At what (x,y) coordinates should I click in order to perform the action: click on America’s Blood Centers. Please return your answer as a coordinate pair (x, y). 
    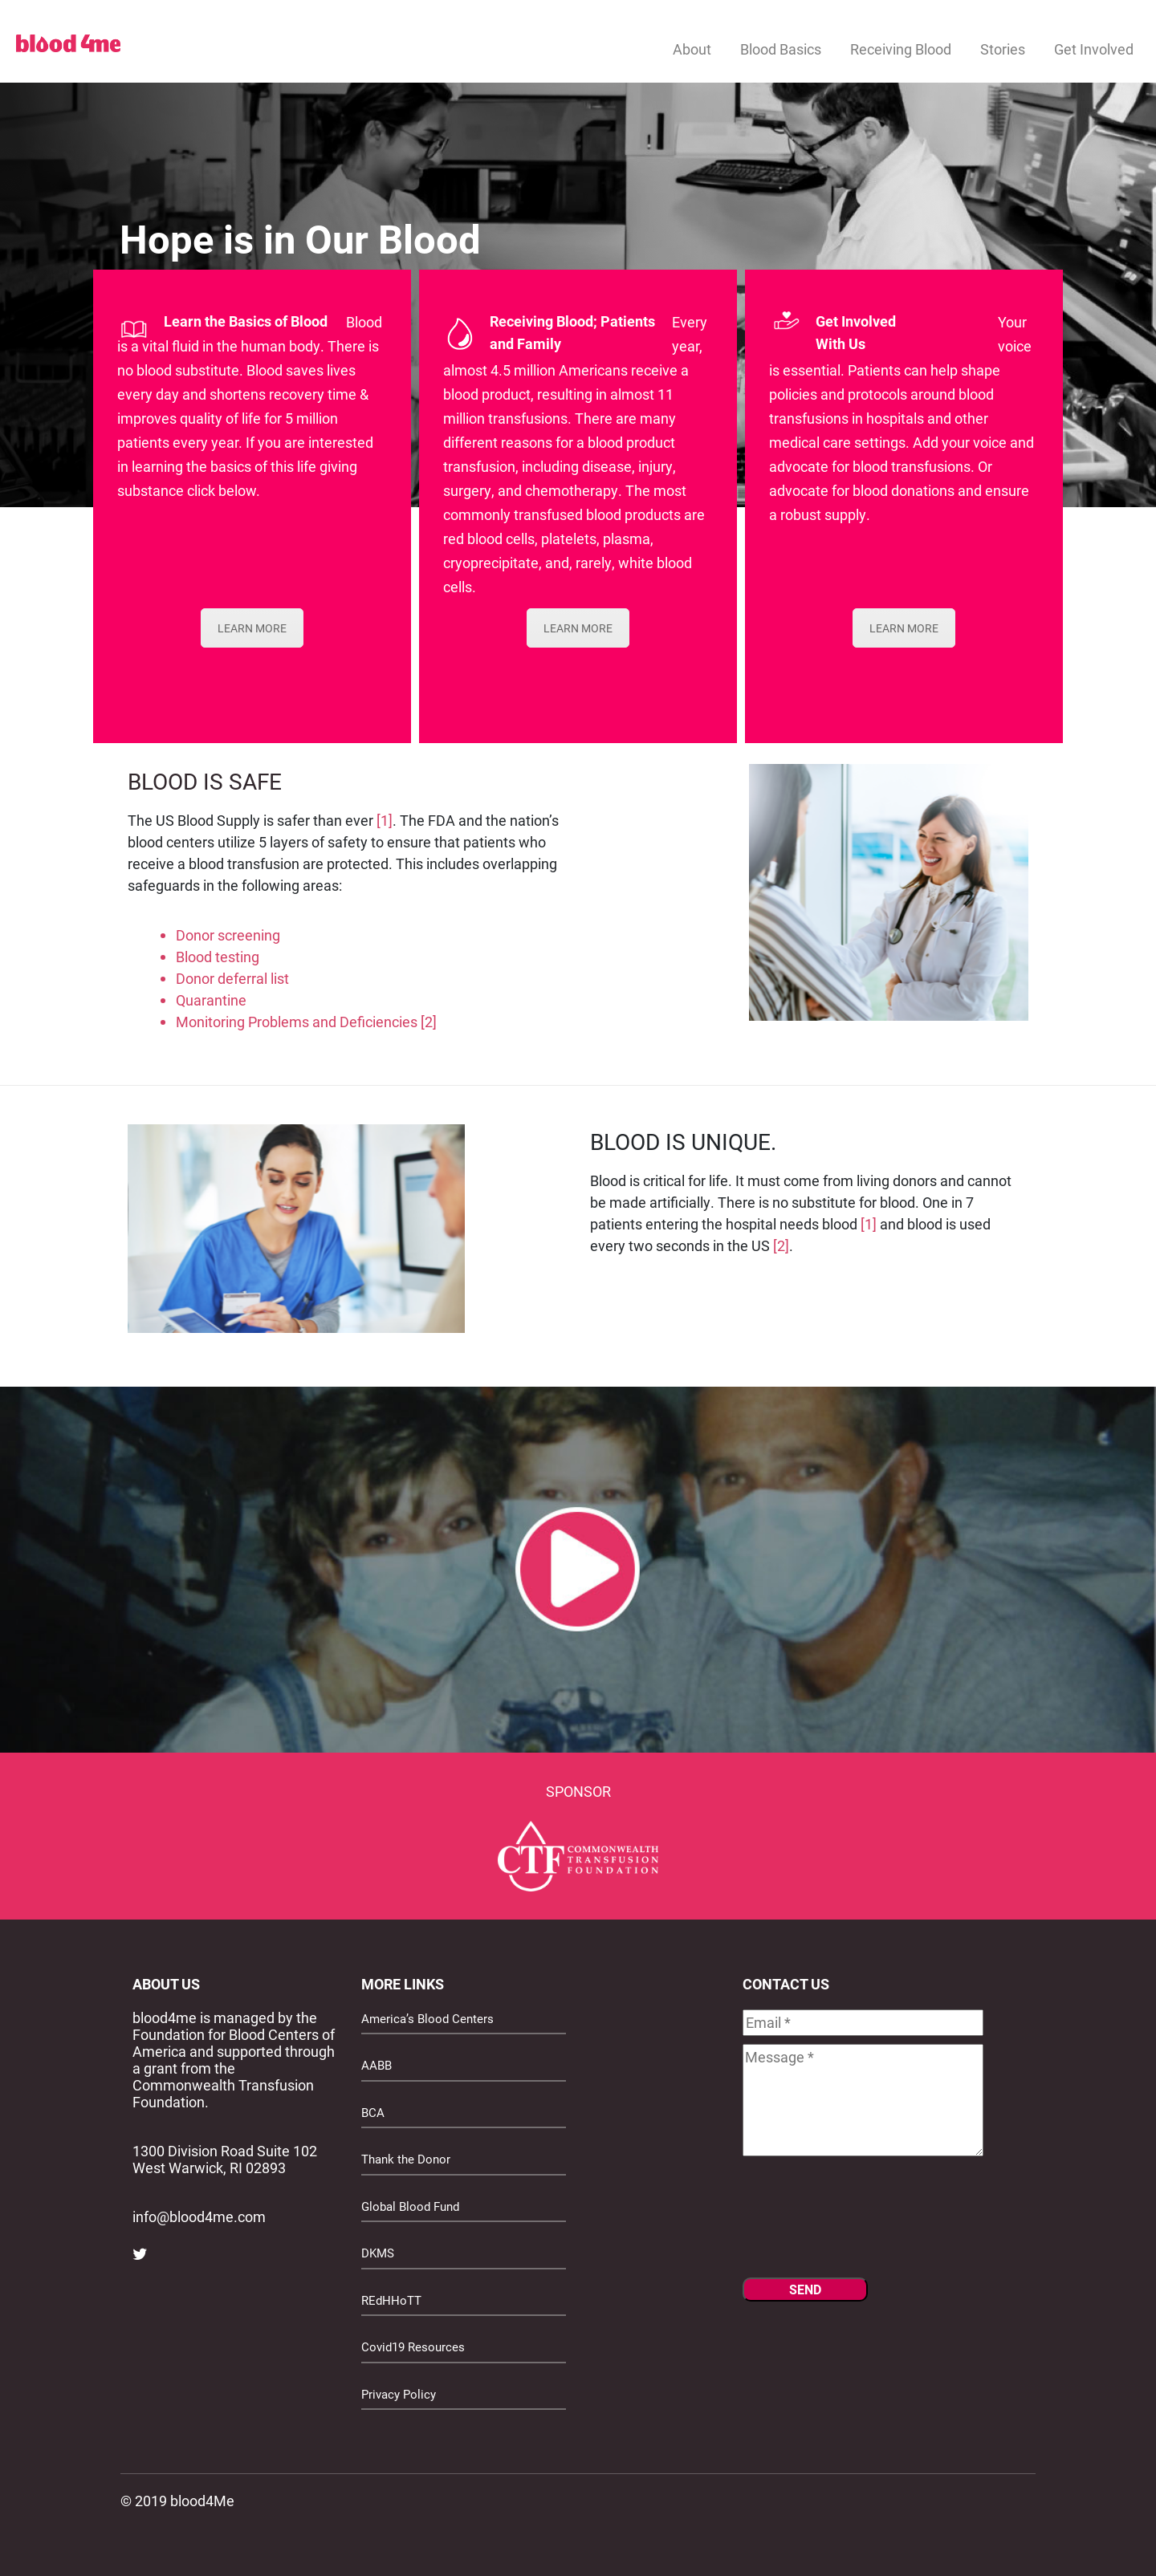
    Looking at the image, I should click on (427, 2018).